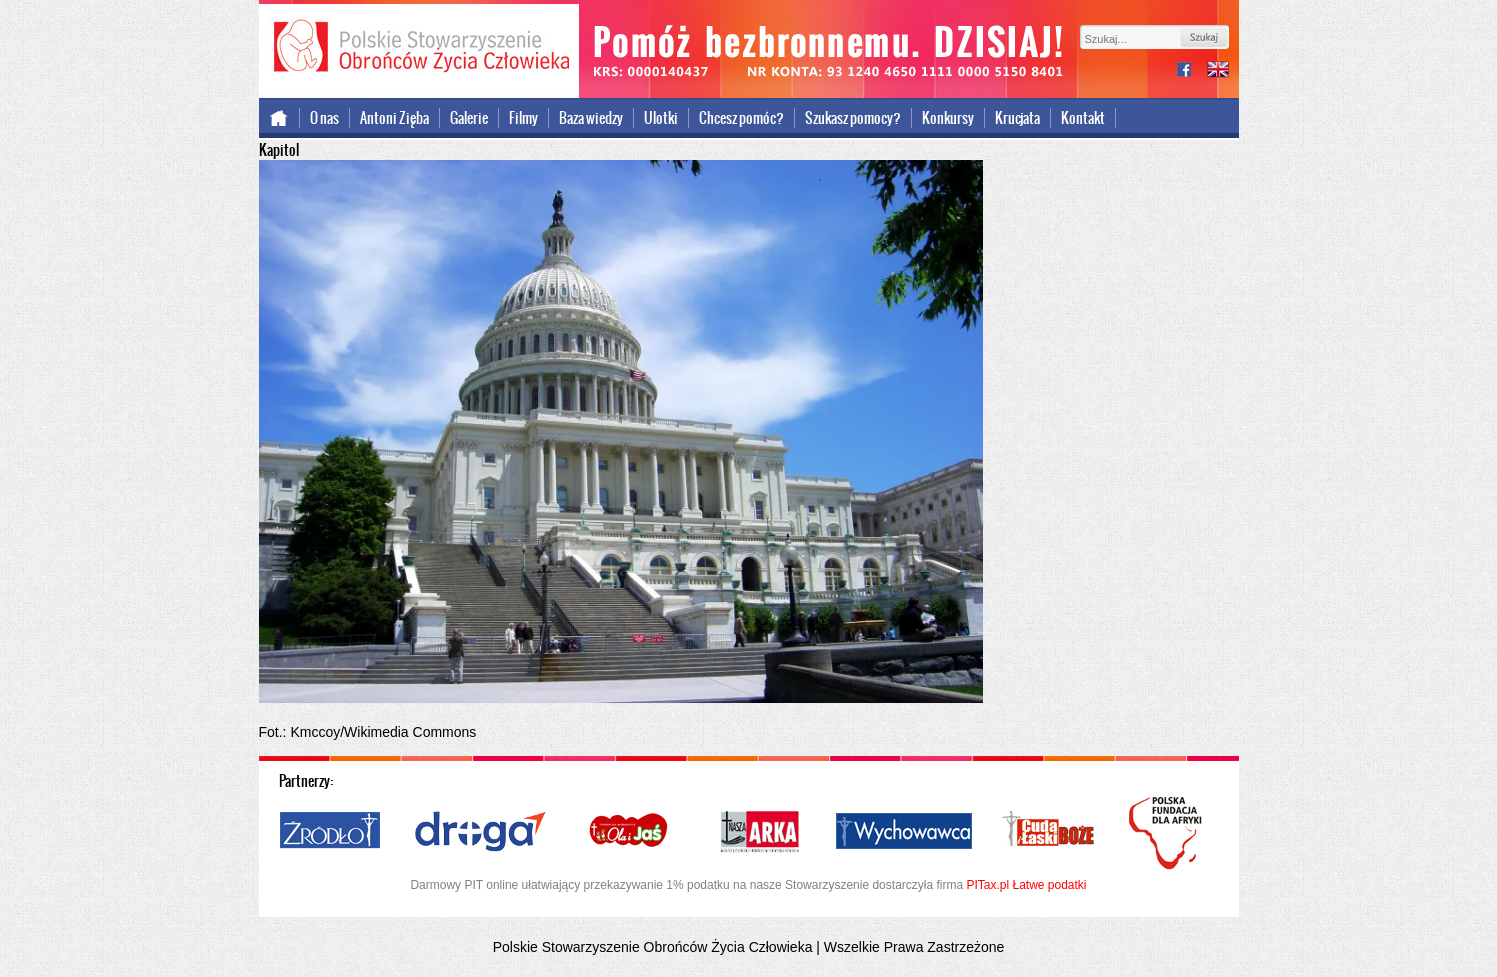  I want to click on Ulotki, so click(661, 118).